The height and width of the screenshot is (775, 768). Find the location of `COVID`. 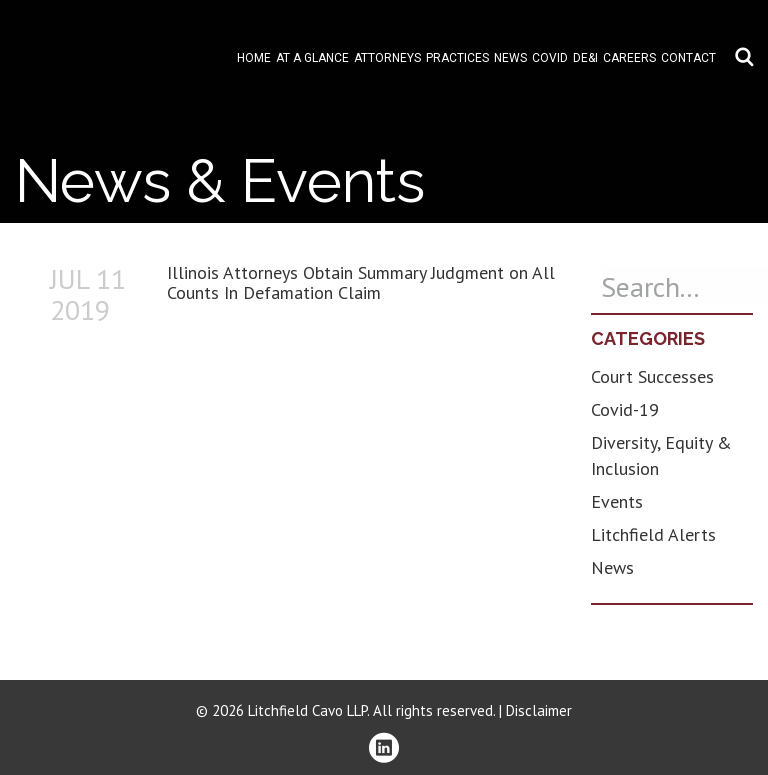

COVID is located at coordinates (550, 58).